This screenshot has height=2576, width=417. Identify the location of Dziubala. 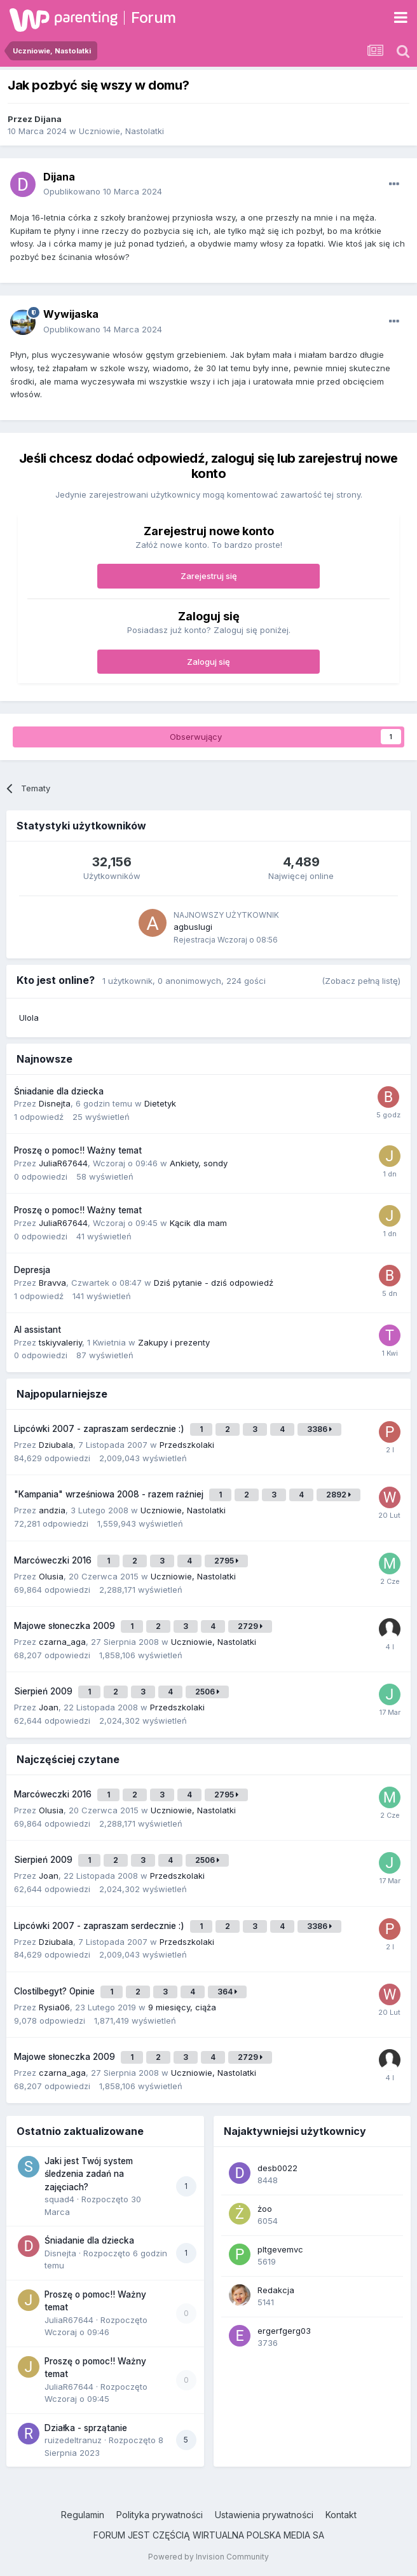
(56, 1445).